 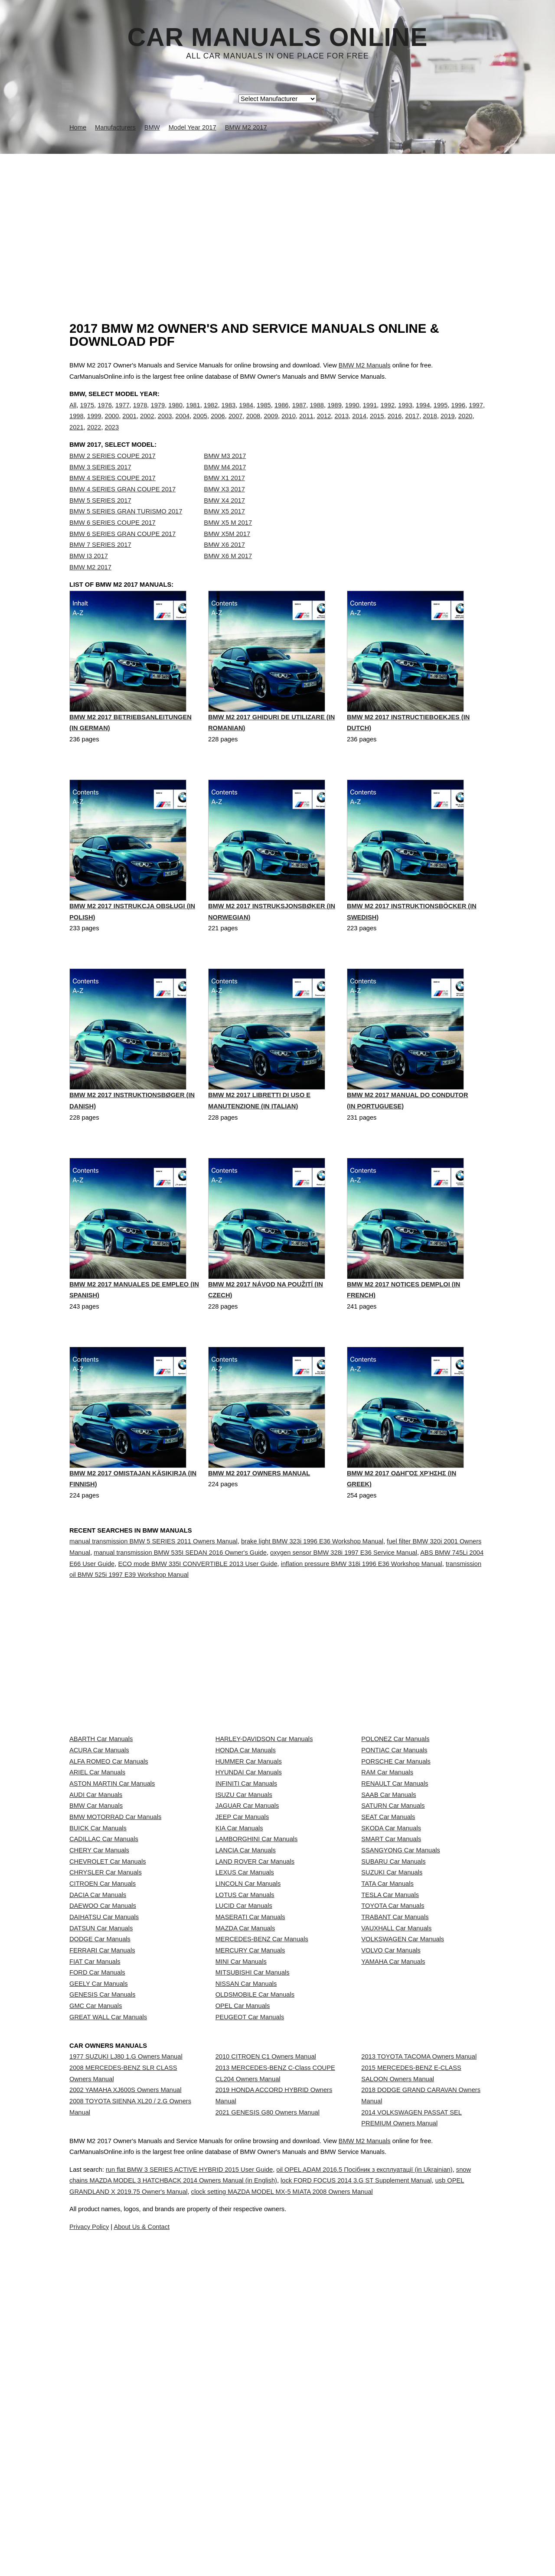 What do you see at coordinates (312, 1585) in the screenshot?
I see `brake light BMW 323i 1996 E36 Workshop Manual` at bounding box center [312, 1585].